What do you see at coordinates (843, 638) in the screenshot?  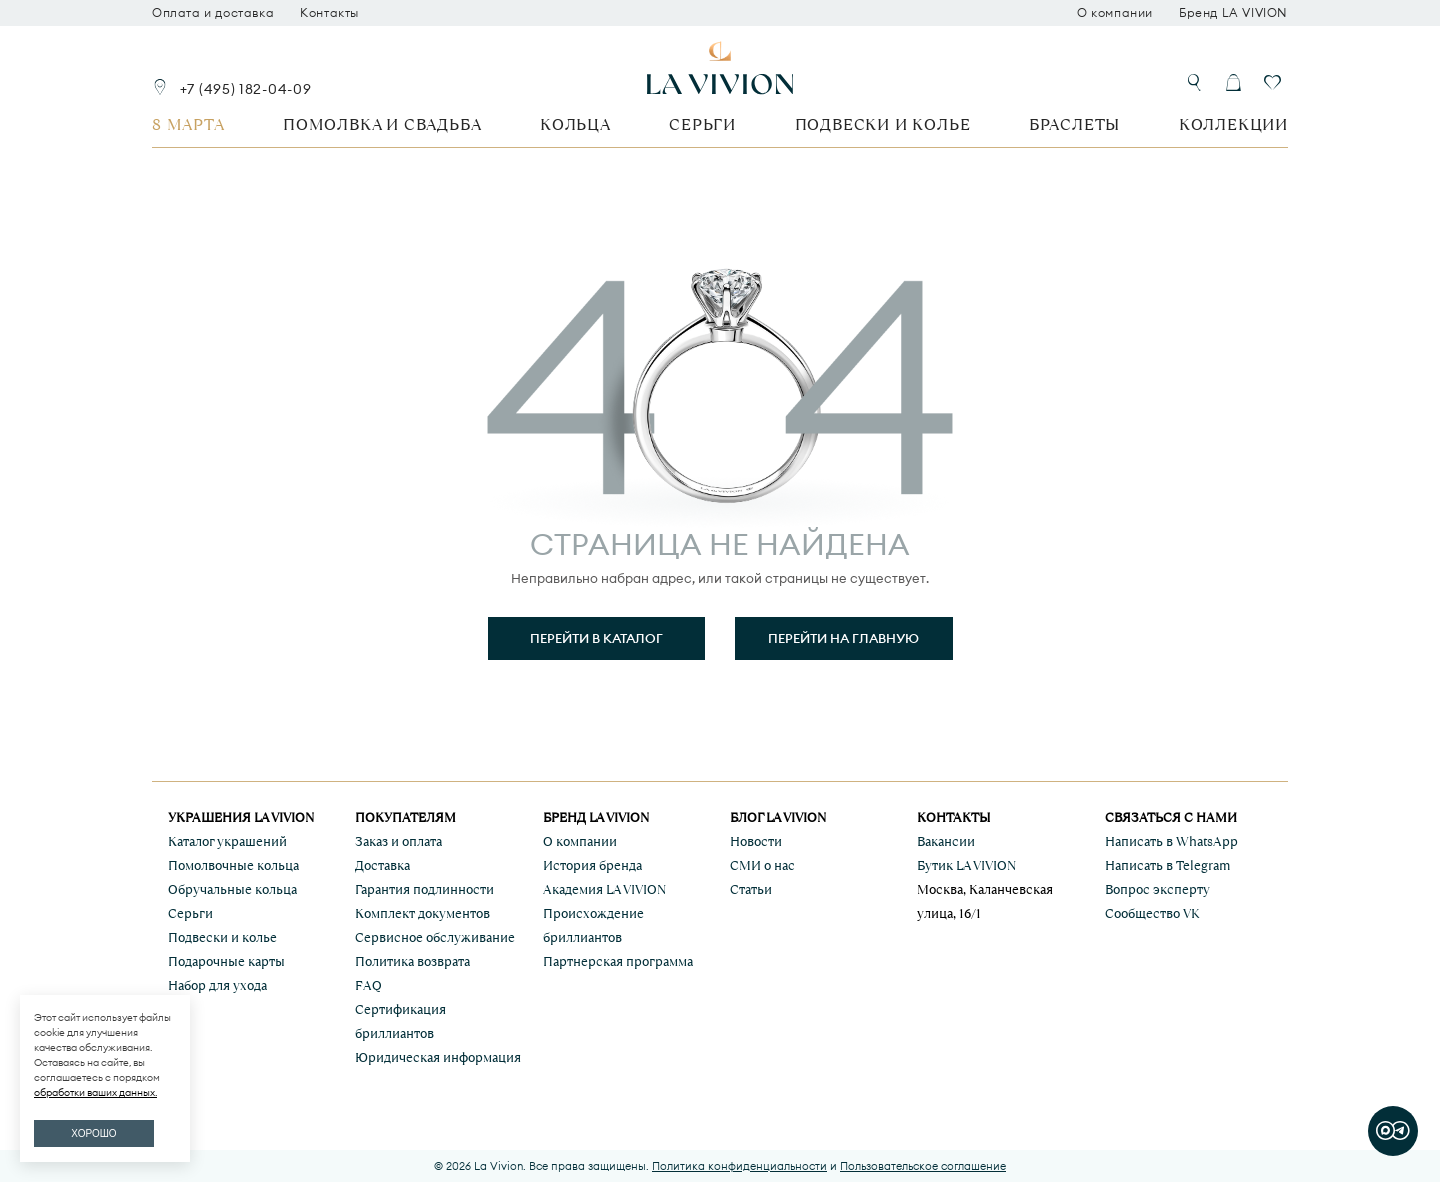 I see `Перейти на главную` at bounding box center [843, 638].